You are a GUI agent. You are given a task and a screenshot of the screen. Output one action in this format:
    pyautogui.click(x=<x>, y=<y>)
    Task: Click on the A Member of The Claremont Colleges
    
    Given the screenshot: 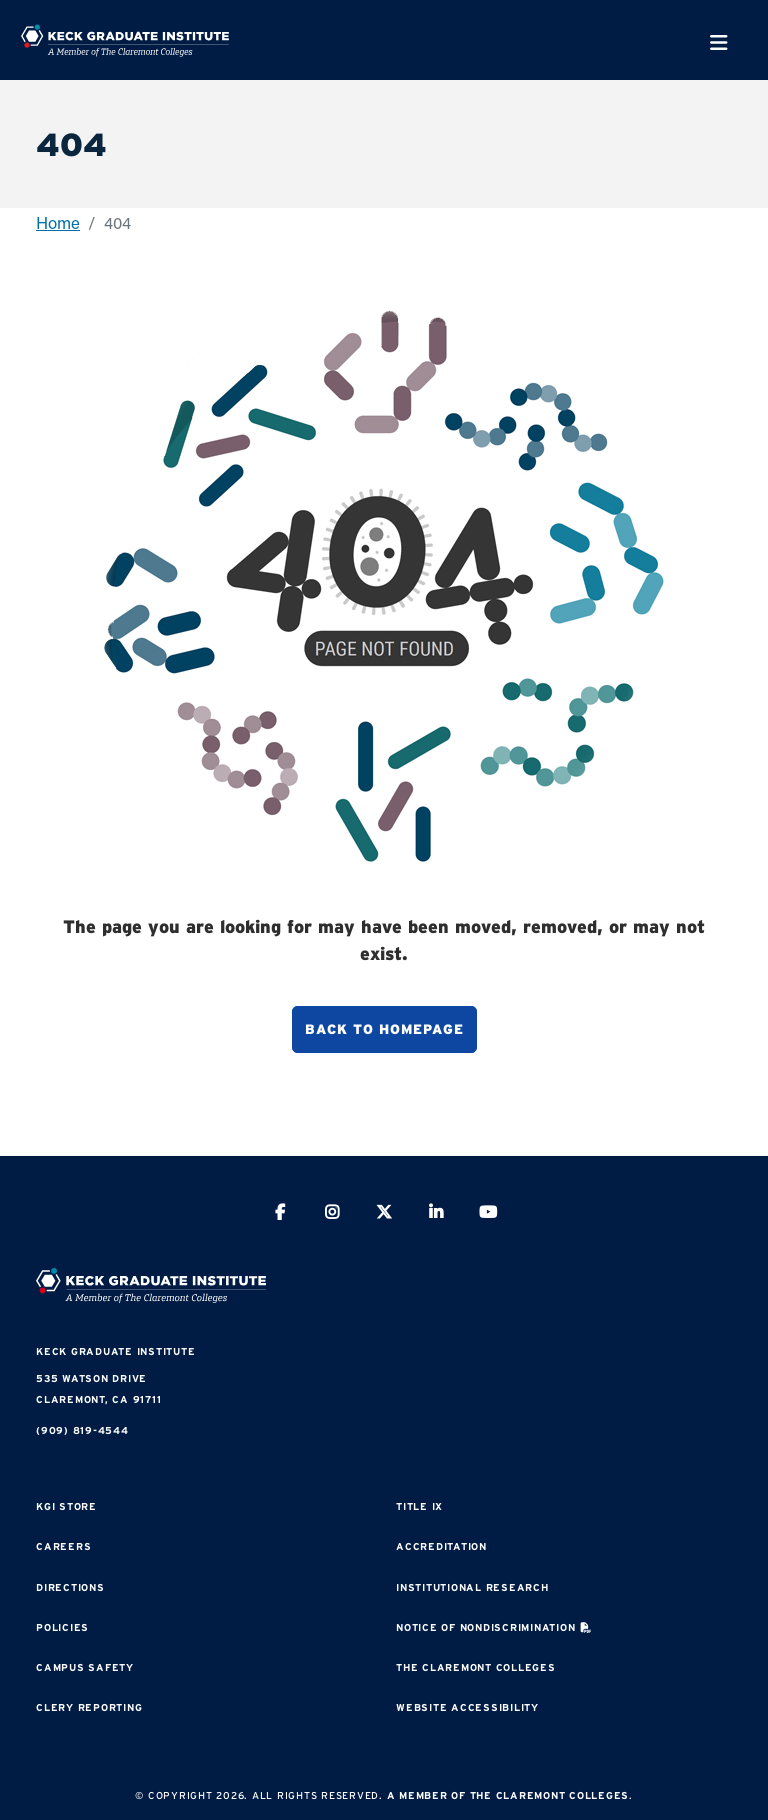 What is the action you would take?
    pyautogui.click(x=508, y=1795)
    